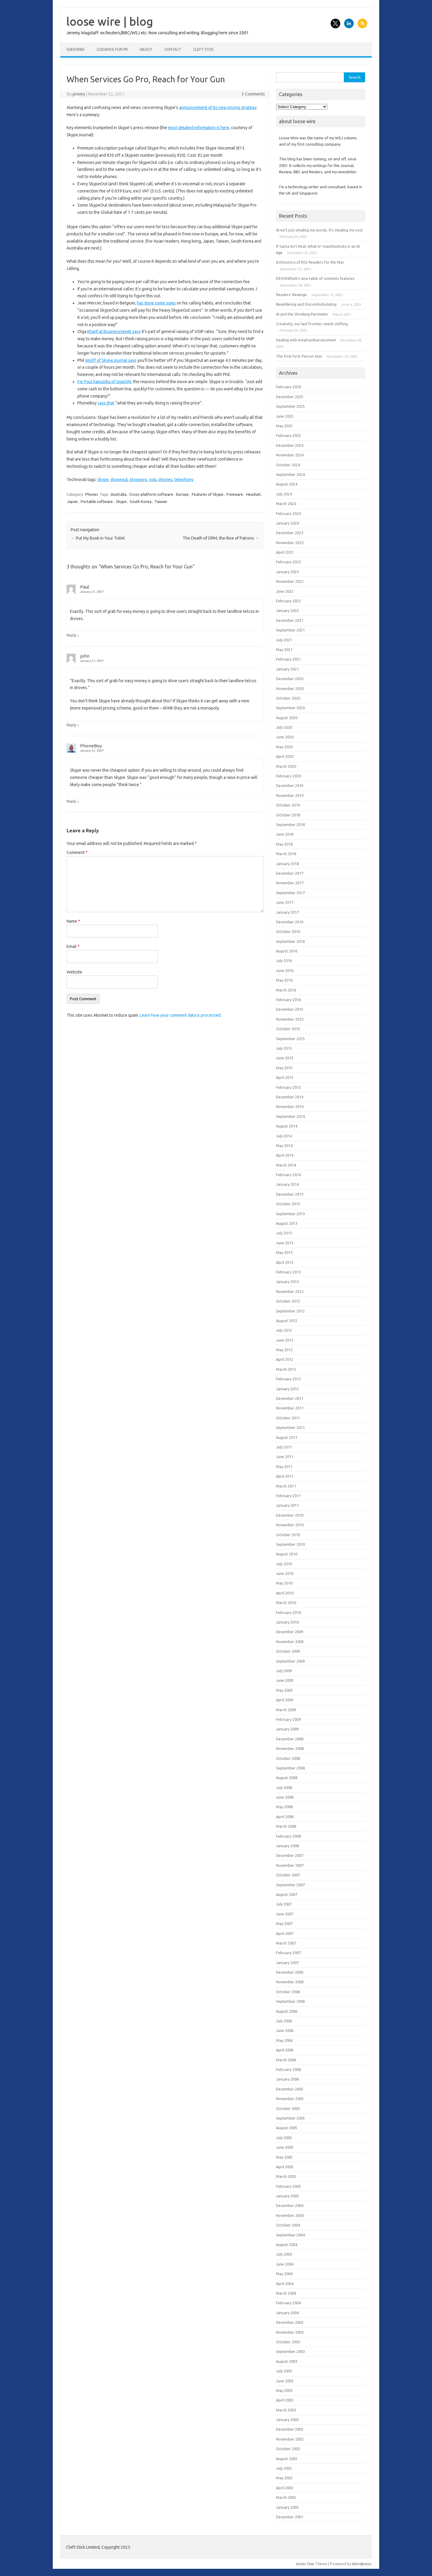 The image size is (432, 2576). What do you see at coordinates (121, 501) in the screenshot?
I see `Skype` at bounding box center [121, 501].